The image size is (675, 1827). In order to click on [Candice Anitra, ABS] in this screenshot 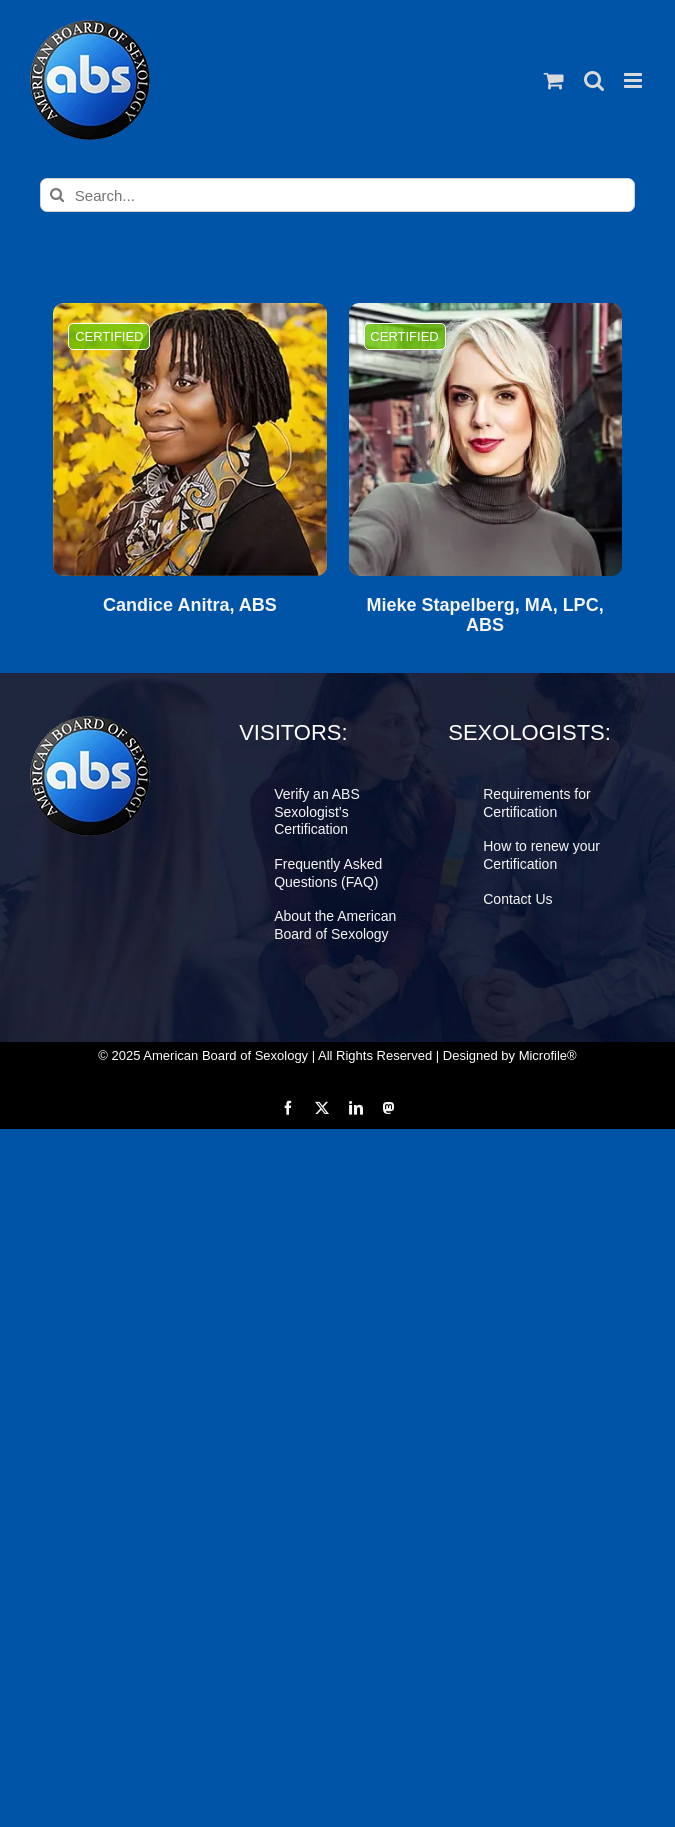, I will do `click(189, 439)`.